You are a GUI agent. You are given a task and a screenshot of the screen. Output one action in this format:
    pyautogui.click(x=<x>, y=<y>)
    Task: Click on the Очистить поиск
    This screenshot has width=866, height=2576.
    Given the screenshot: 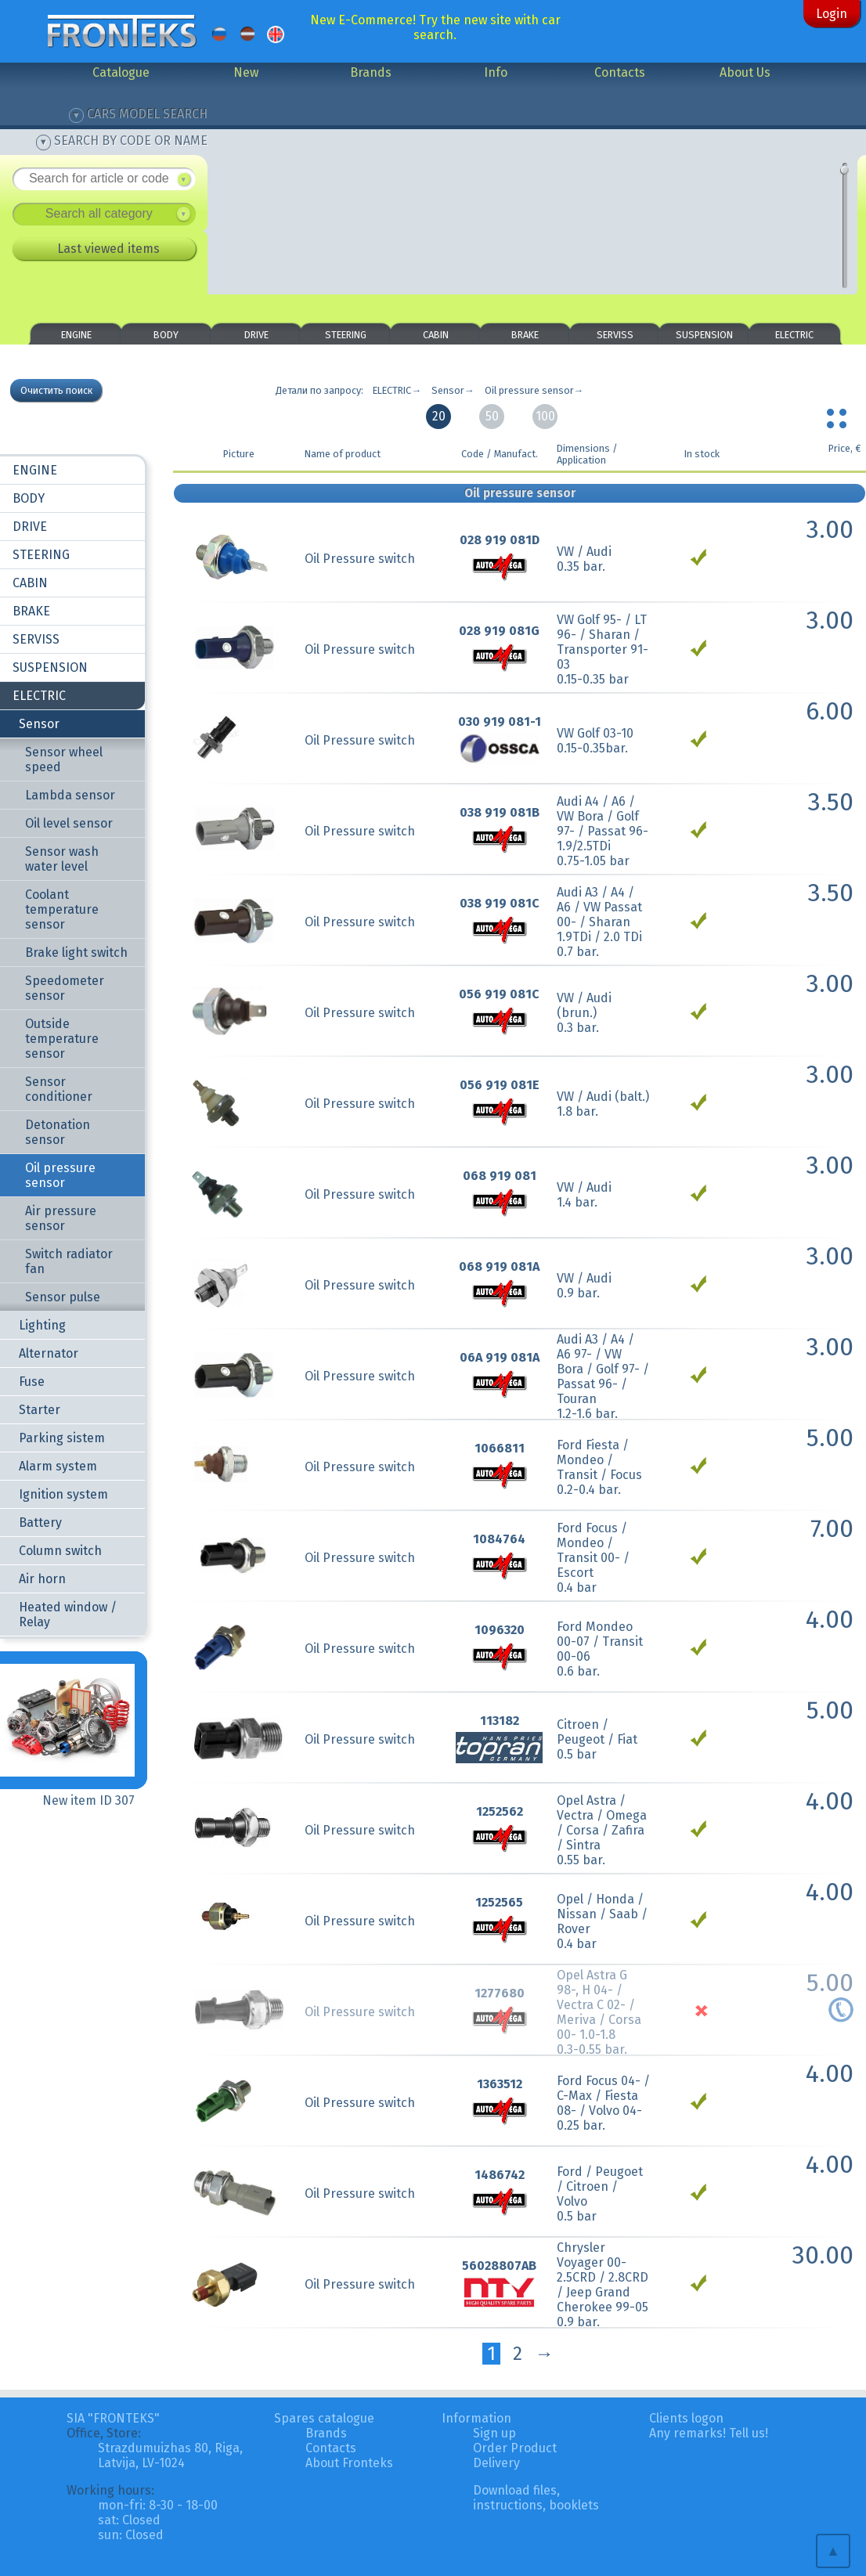 What is the action you would take?
    pyautogui.click(x=56, y=390)
    